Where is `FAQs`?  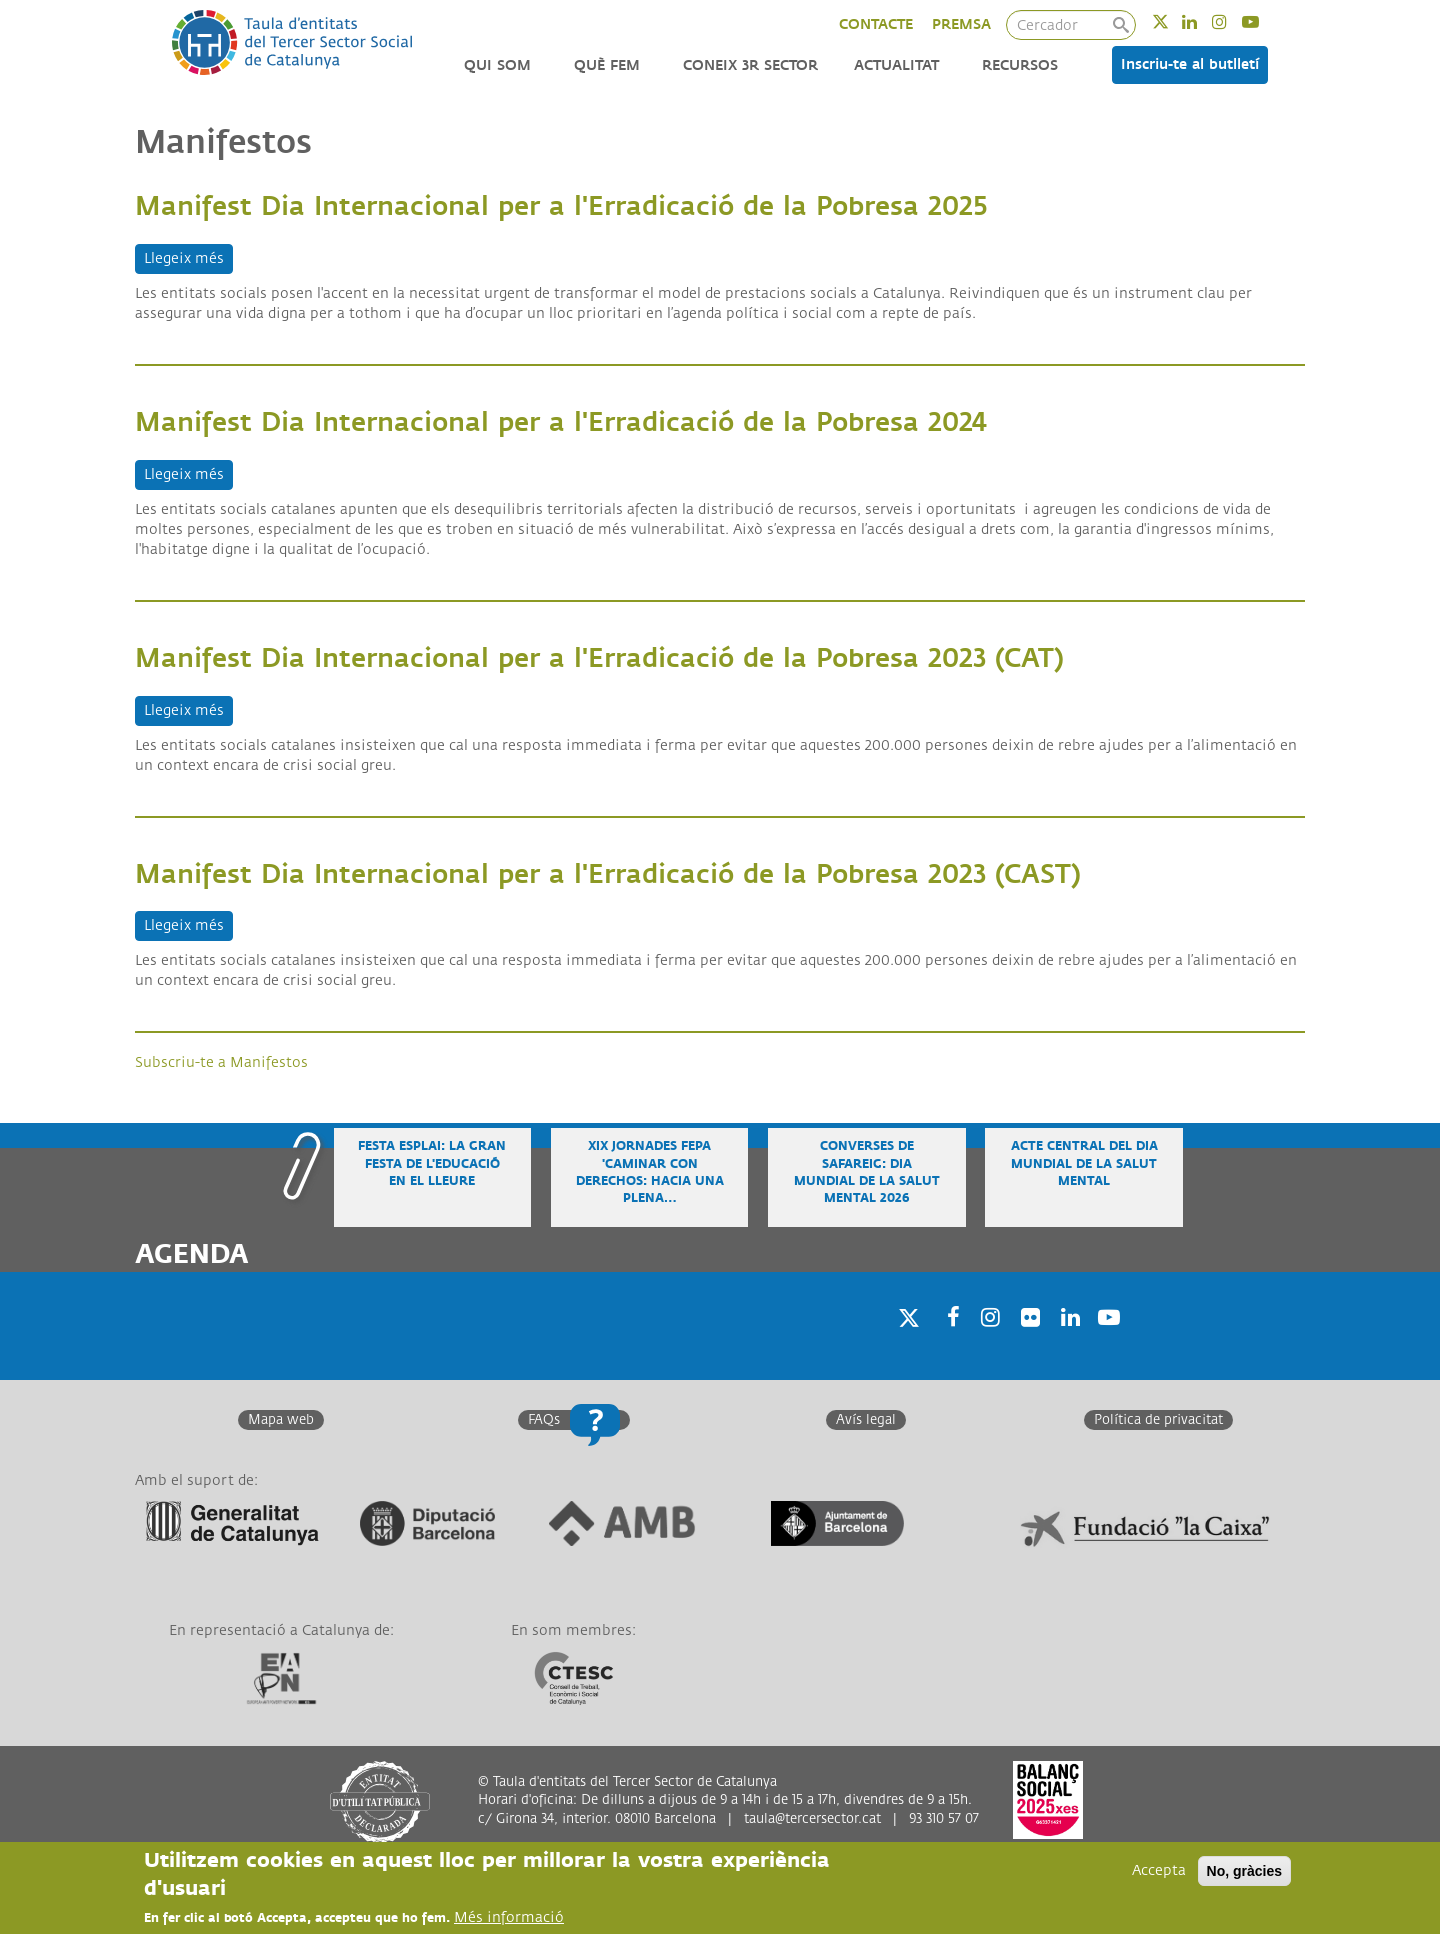
FAQs is located at coordinates (544, 1420).